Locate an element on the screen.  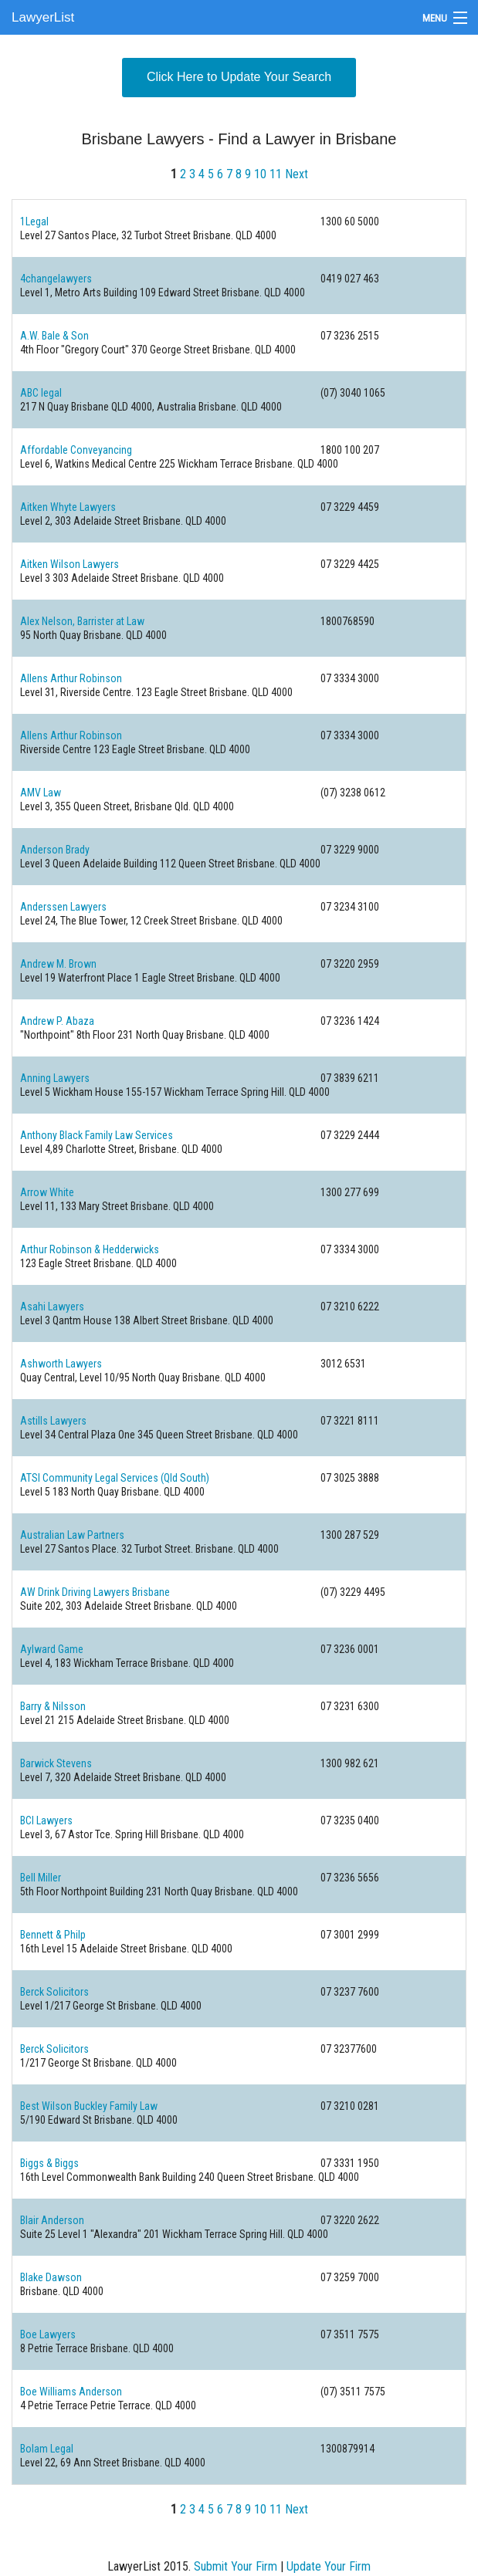
Anderson Brady is located at coordinates (55, 849).